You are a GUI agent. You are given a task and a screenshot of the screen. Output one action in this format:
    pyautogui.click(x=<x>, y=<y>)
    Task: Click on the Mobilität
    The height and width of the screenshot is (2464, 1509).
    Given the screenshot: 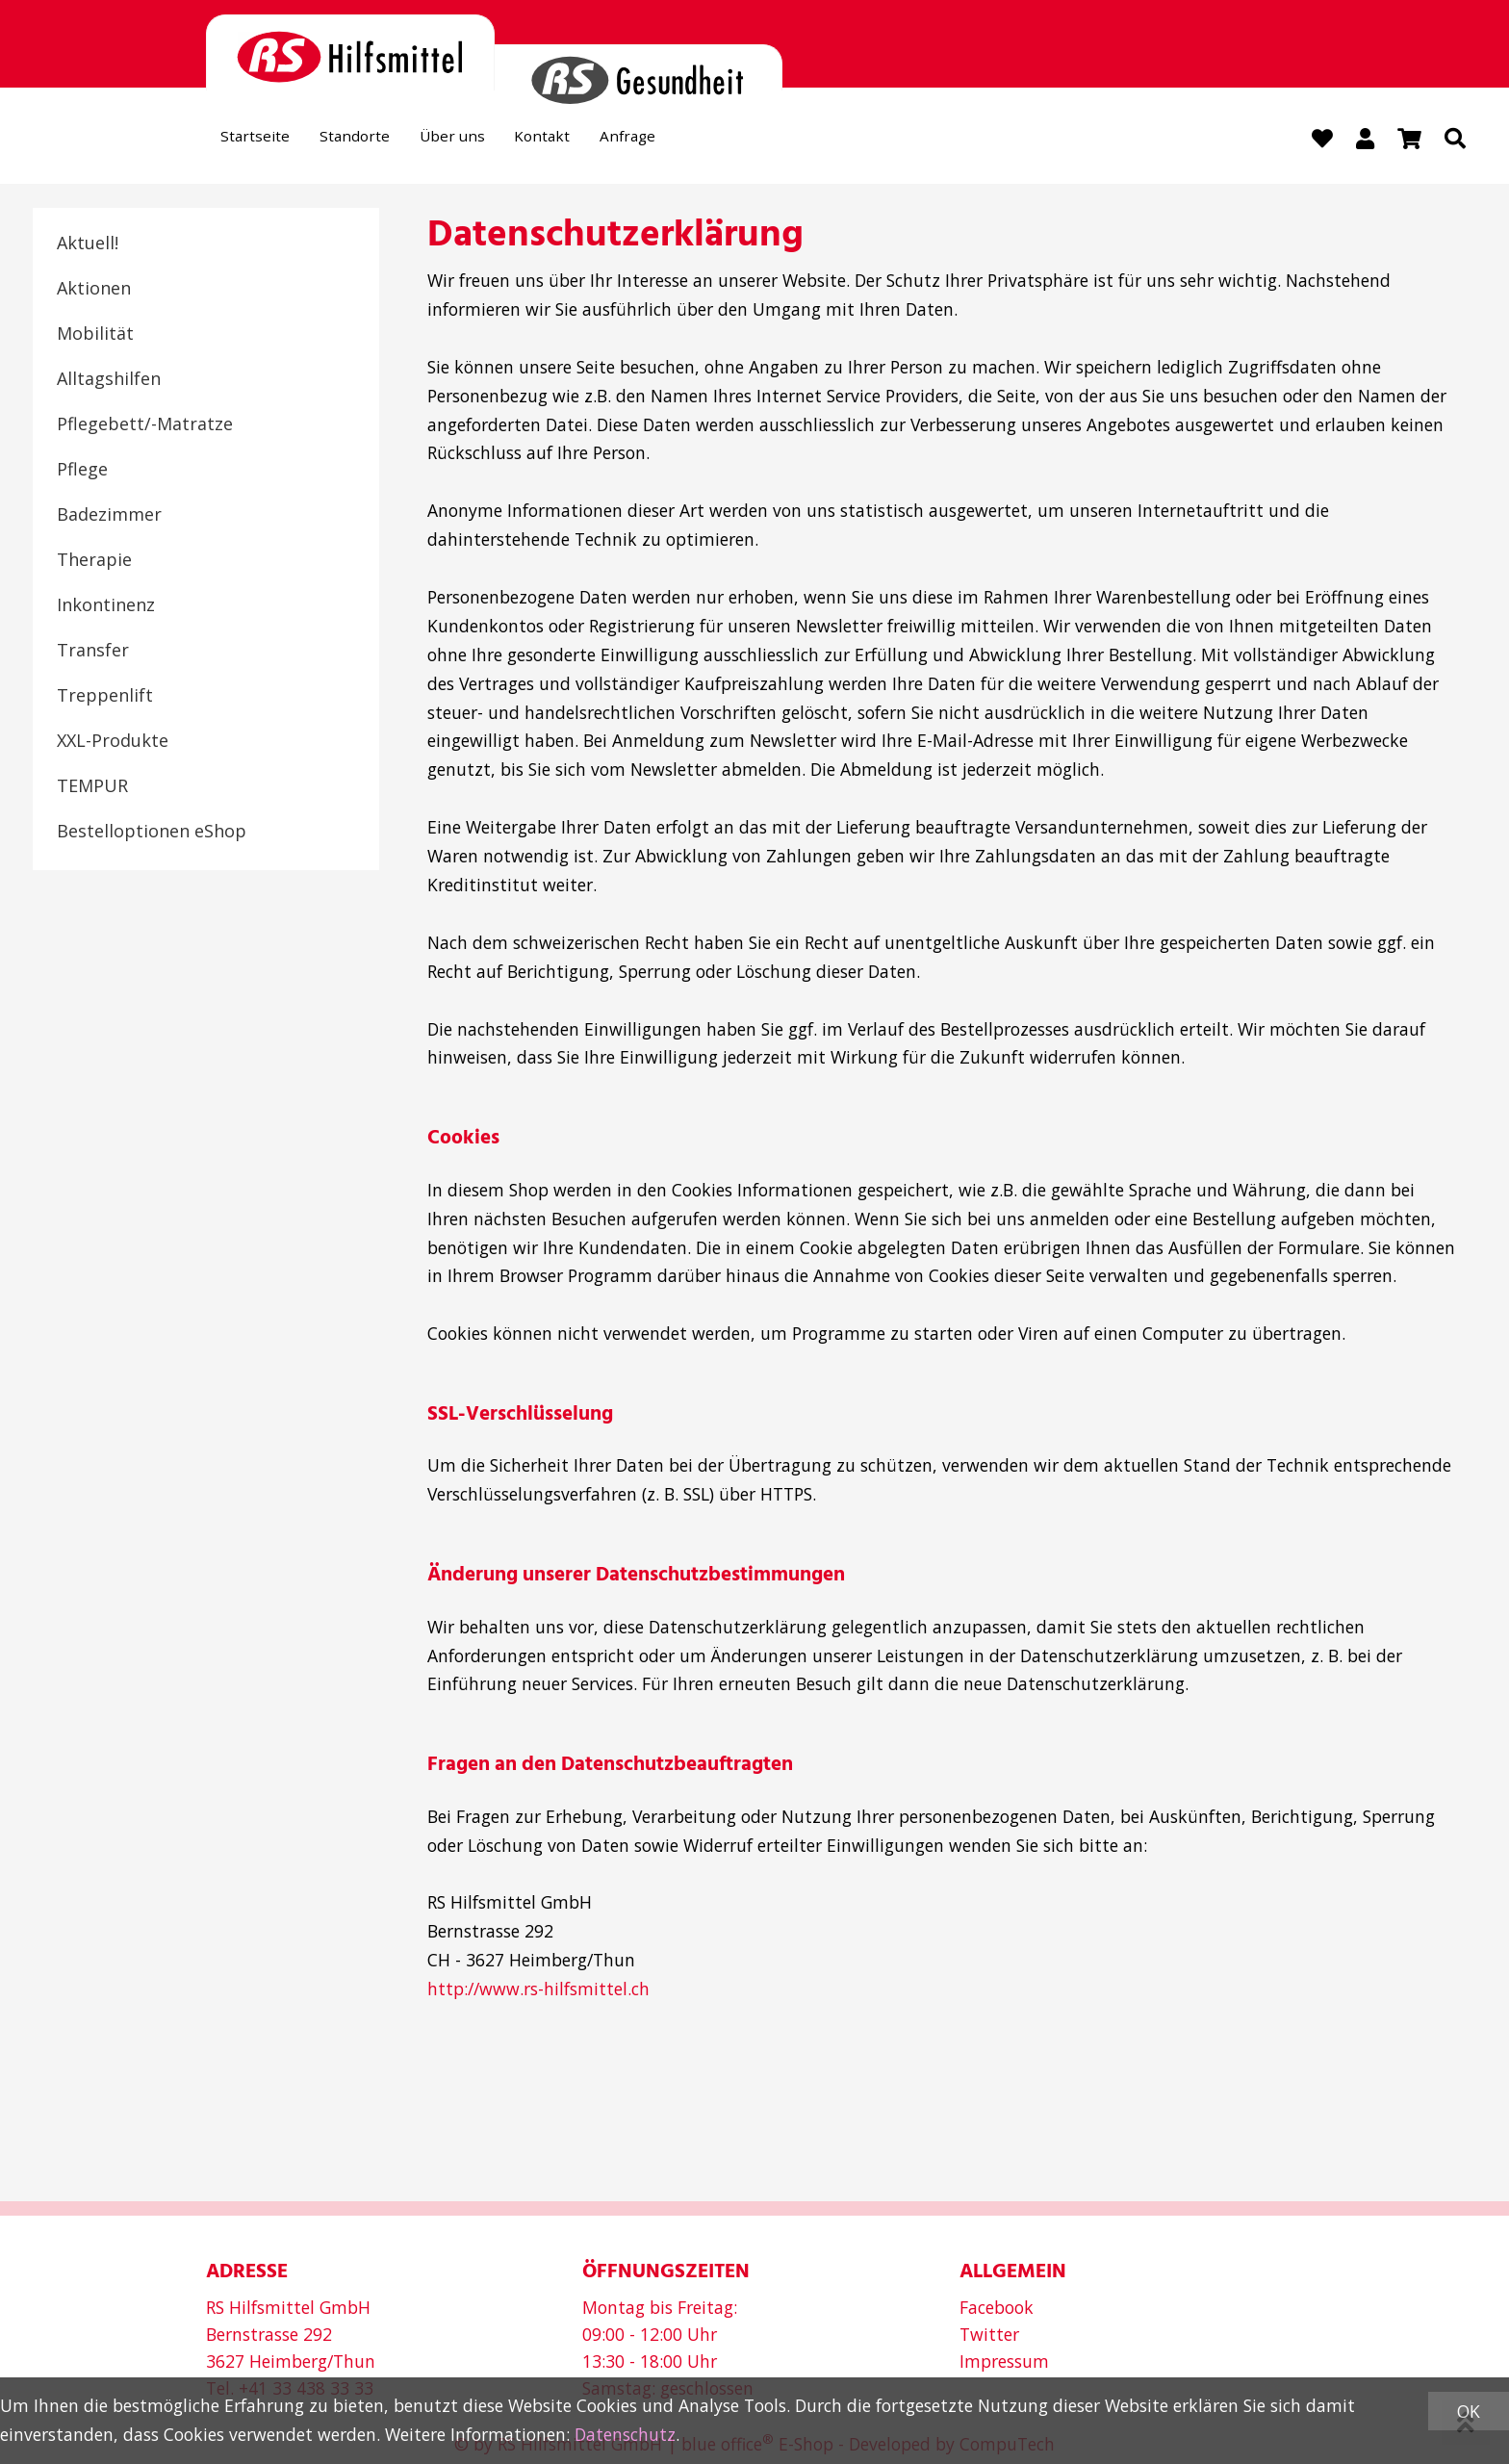 What is the action you would take?
    pyautogui.click(x=95, y=334)
    